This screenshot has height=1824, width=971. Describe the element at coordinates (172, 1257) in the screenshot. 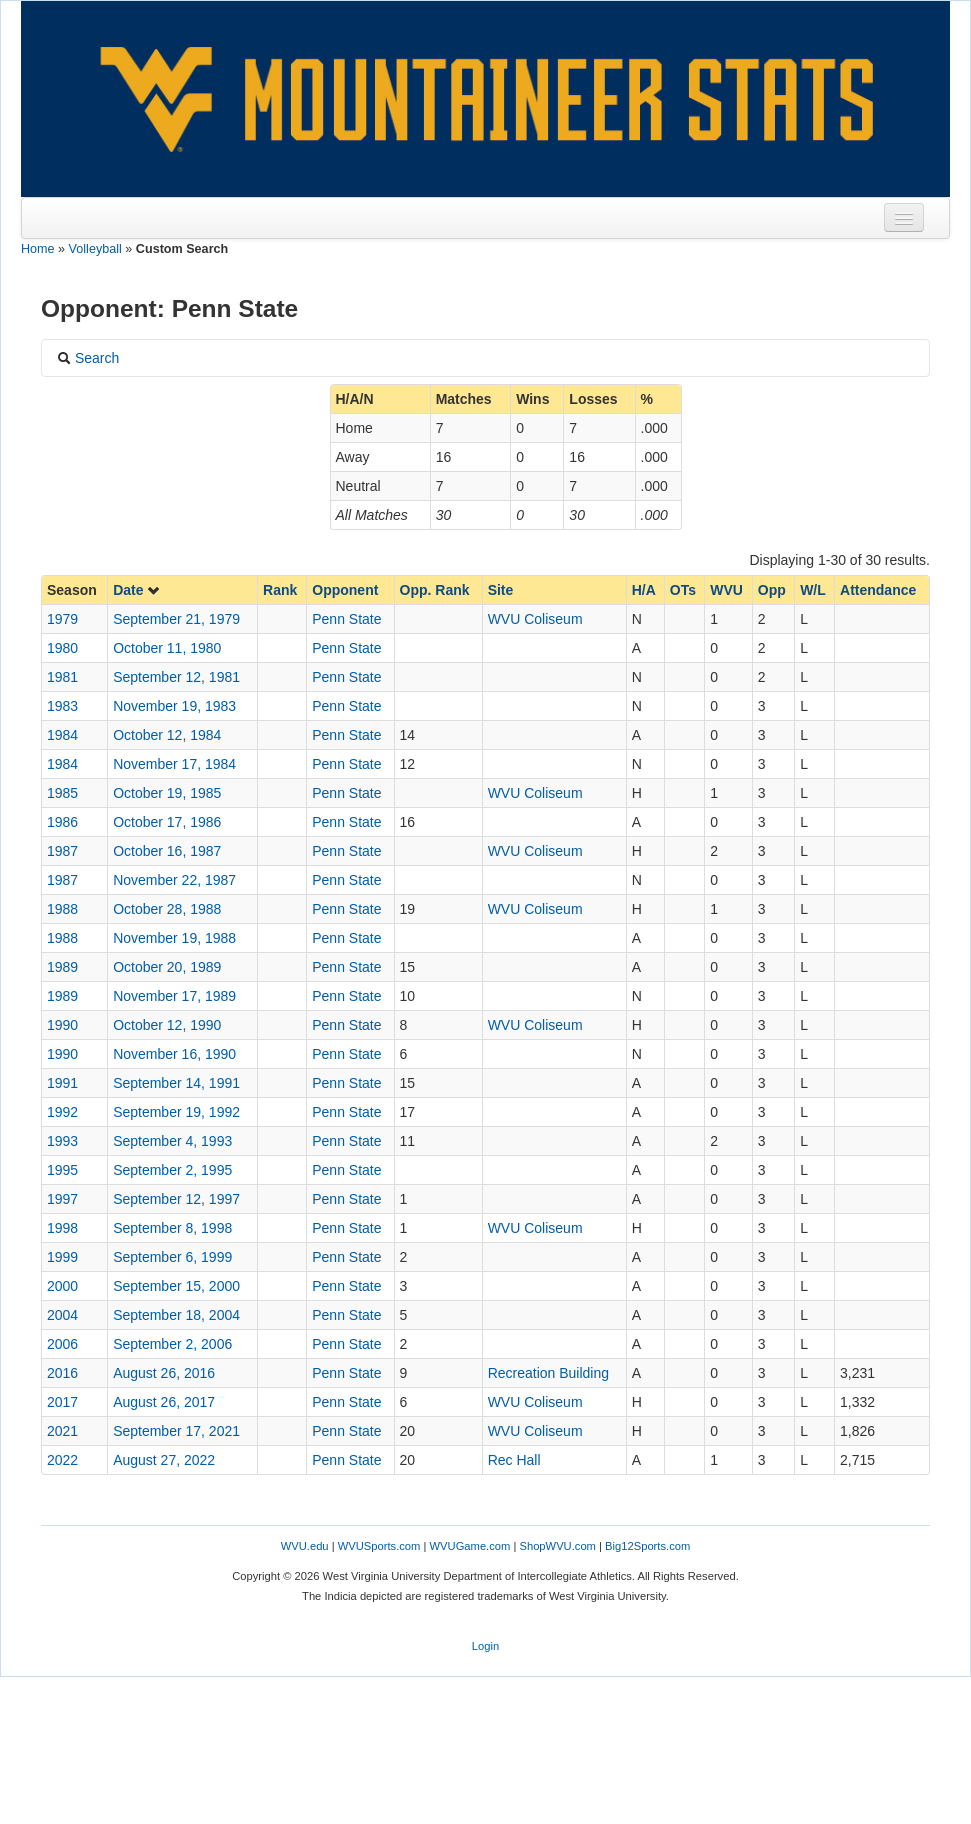

I see `September 6, 1999` at that location.